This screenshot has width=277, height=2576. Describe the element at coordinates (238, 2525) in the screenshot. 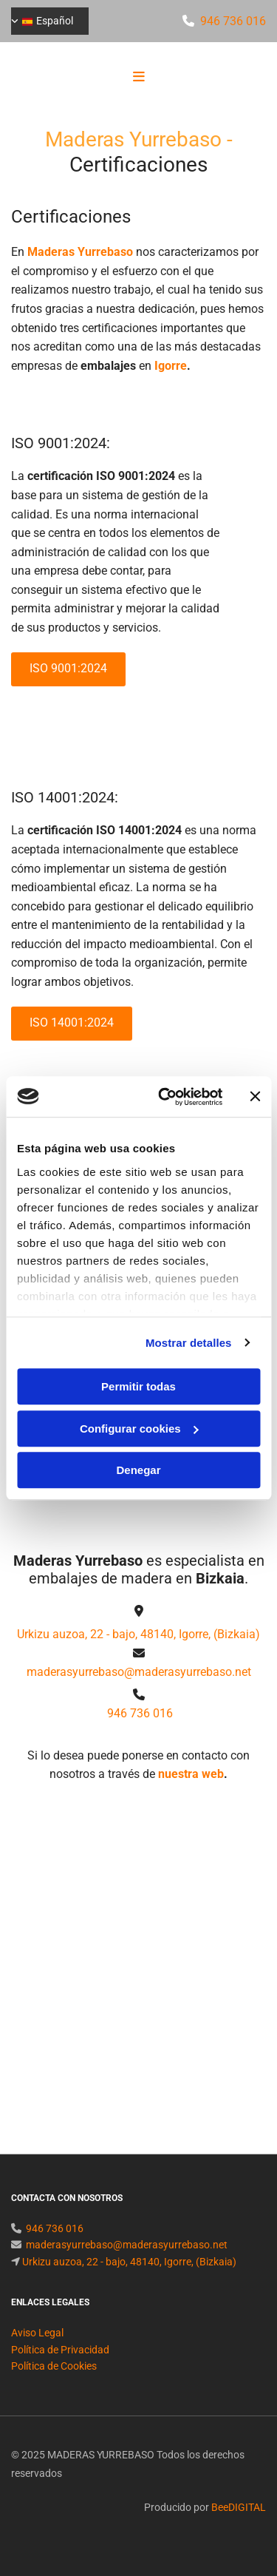

I see `BeeDIGITAL` at that location.